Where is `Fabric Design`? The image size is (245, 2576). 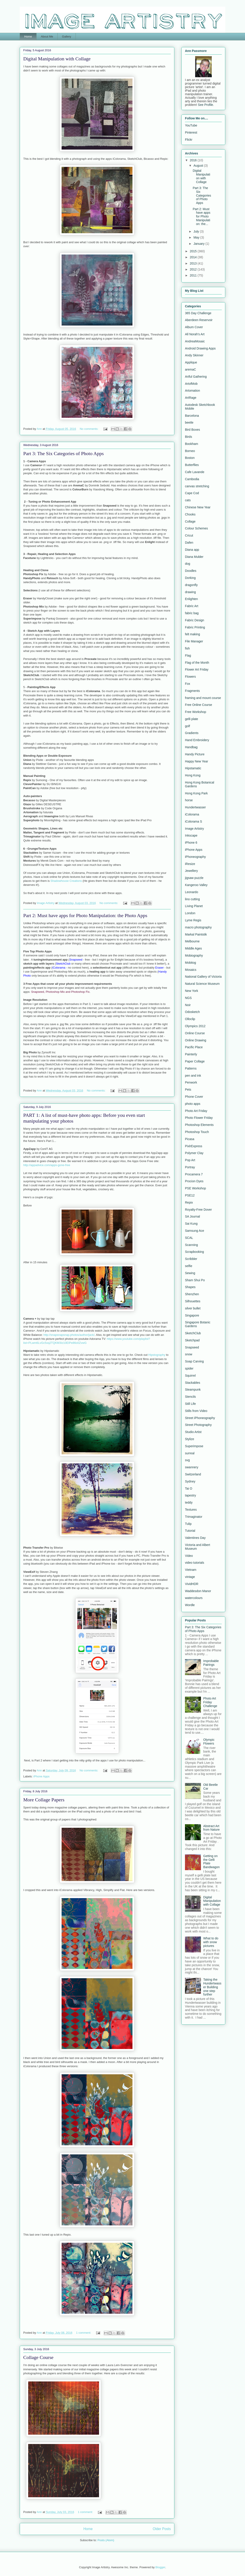 Fabric Design is located at coordinates (194, 620).